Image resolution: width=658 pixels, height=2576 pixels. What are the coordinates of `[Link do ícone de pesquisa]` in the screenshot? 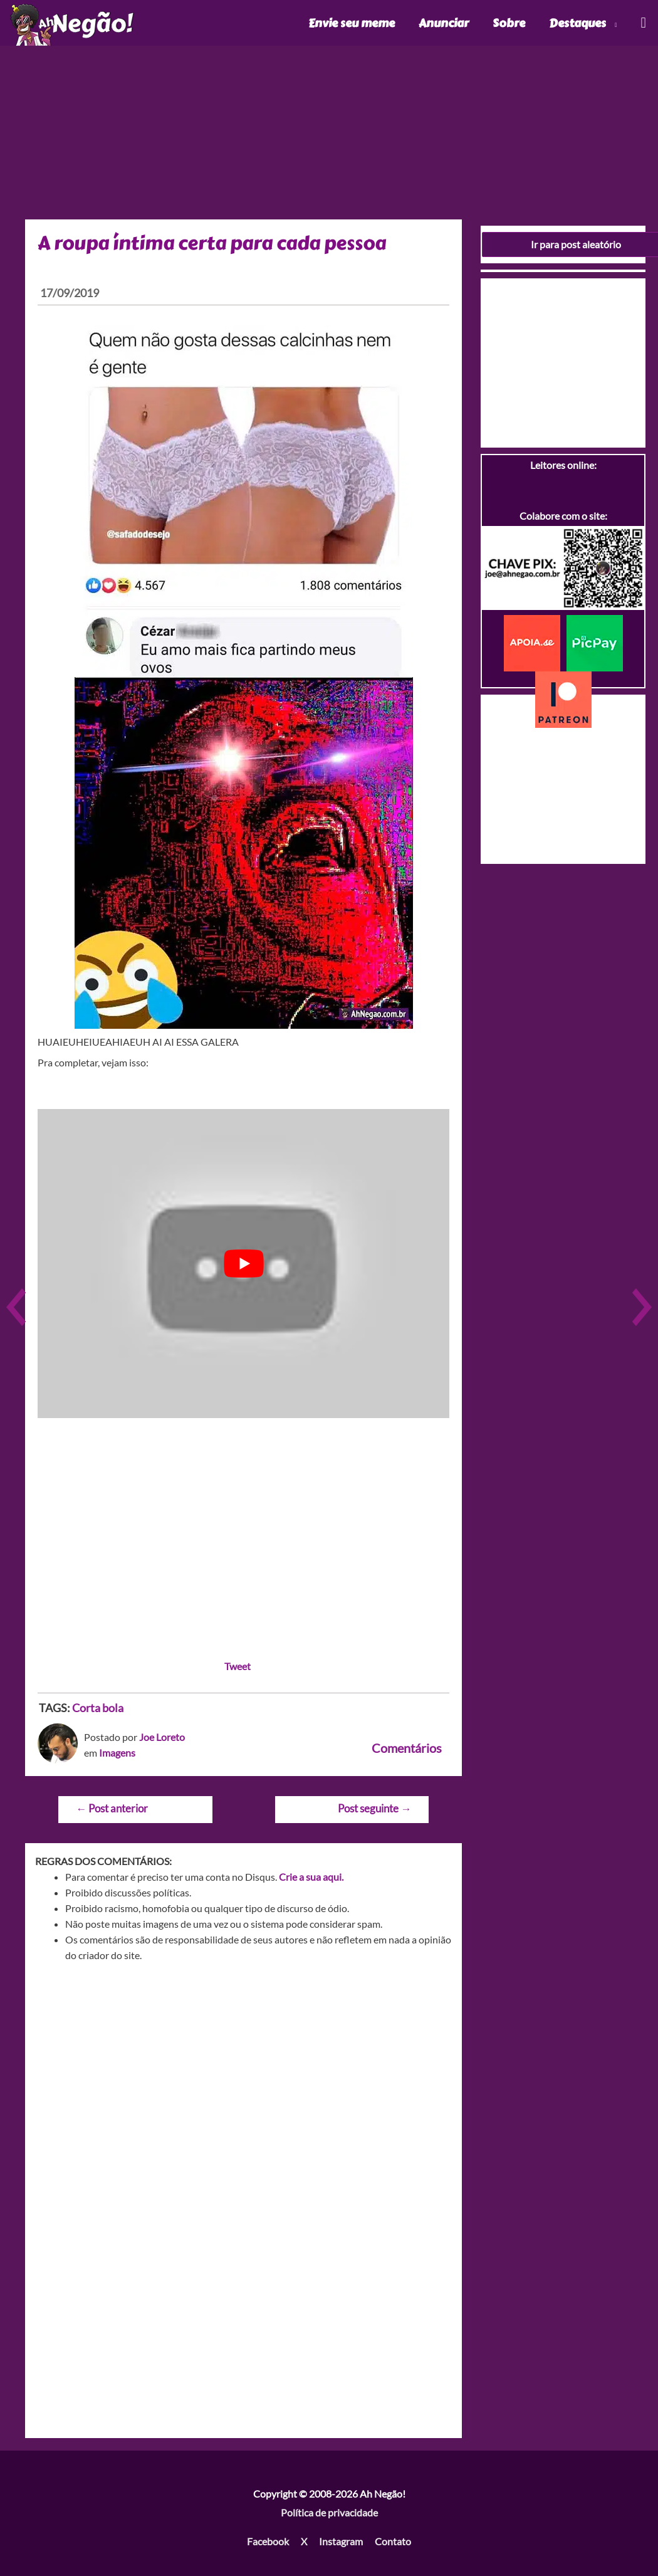 It's located at (642, 23).